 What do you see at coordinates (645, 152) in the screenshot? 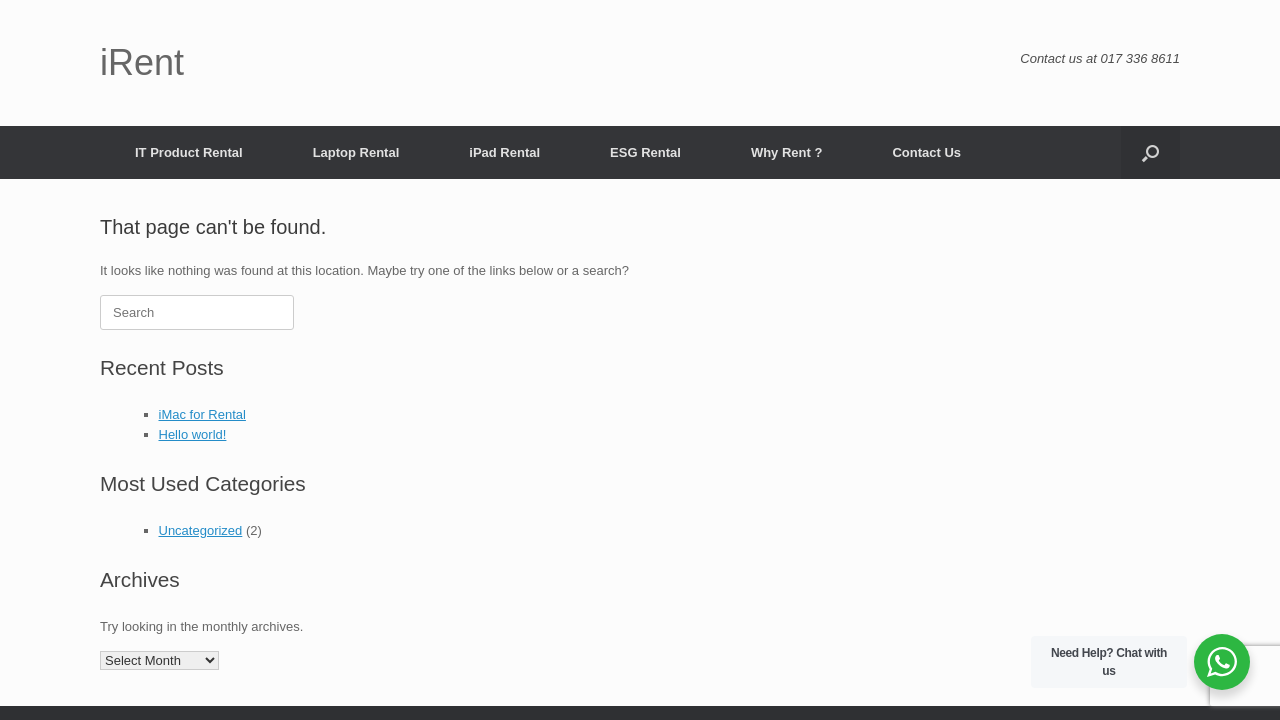
I see `ESG Rental` at bounding box center [645, 152].